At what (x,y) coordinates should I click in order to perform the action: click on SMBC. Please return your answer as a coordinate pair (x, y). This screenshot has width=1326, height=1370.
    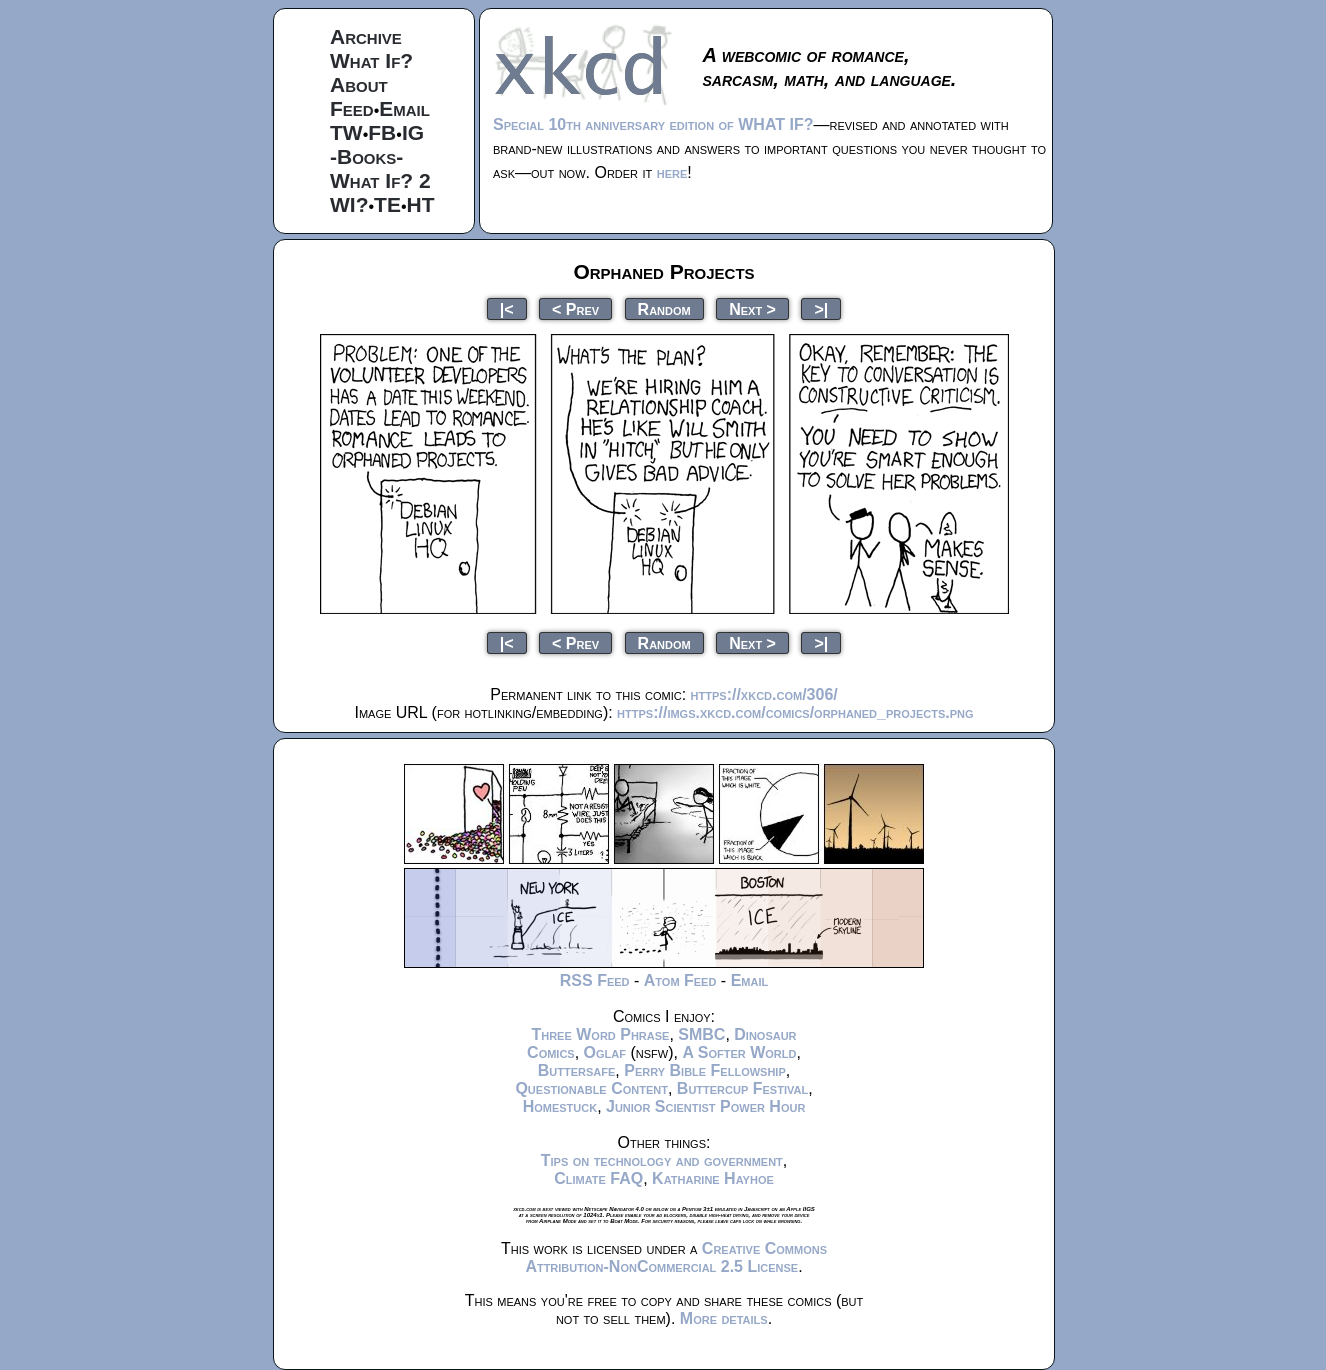
    Looking at the image, I should click on (701, 1034).